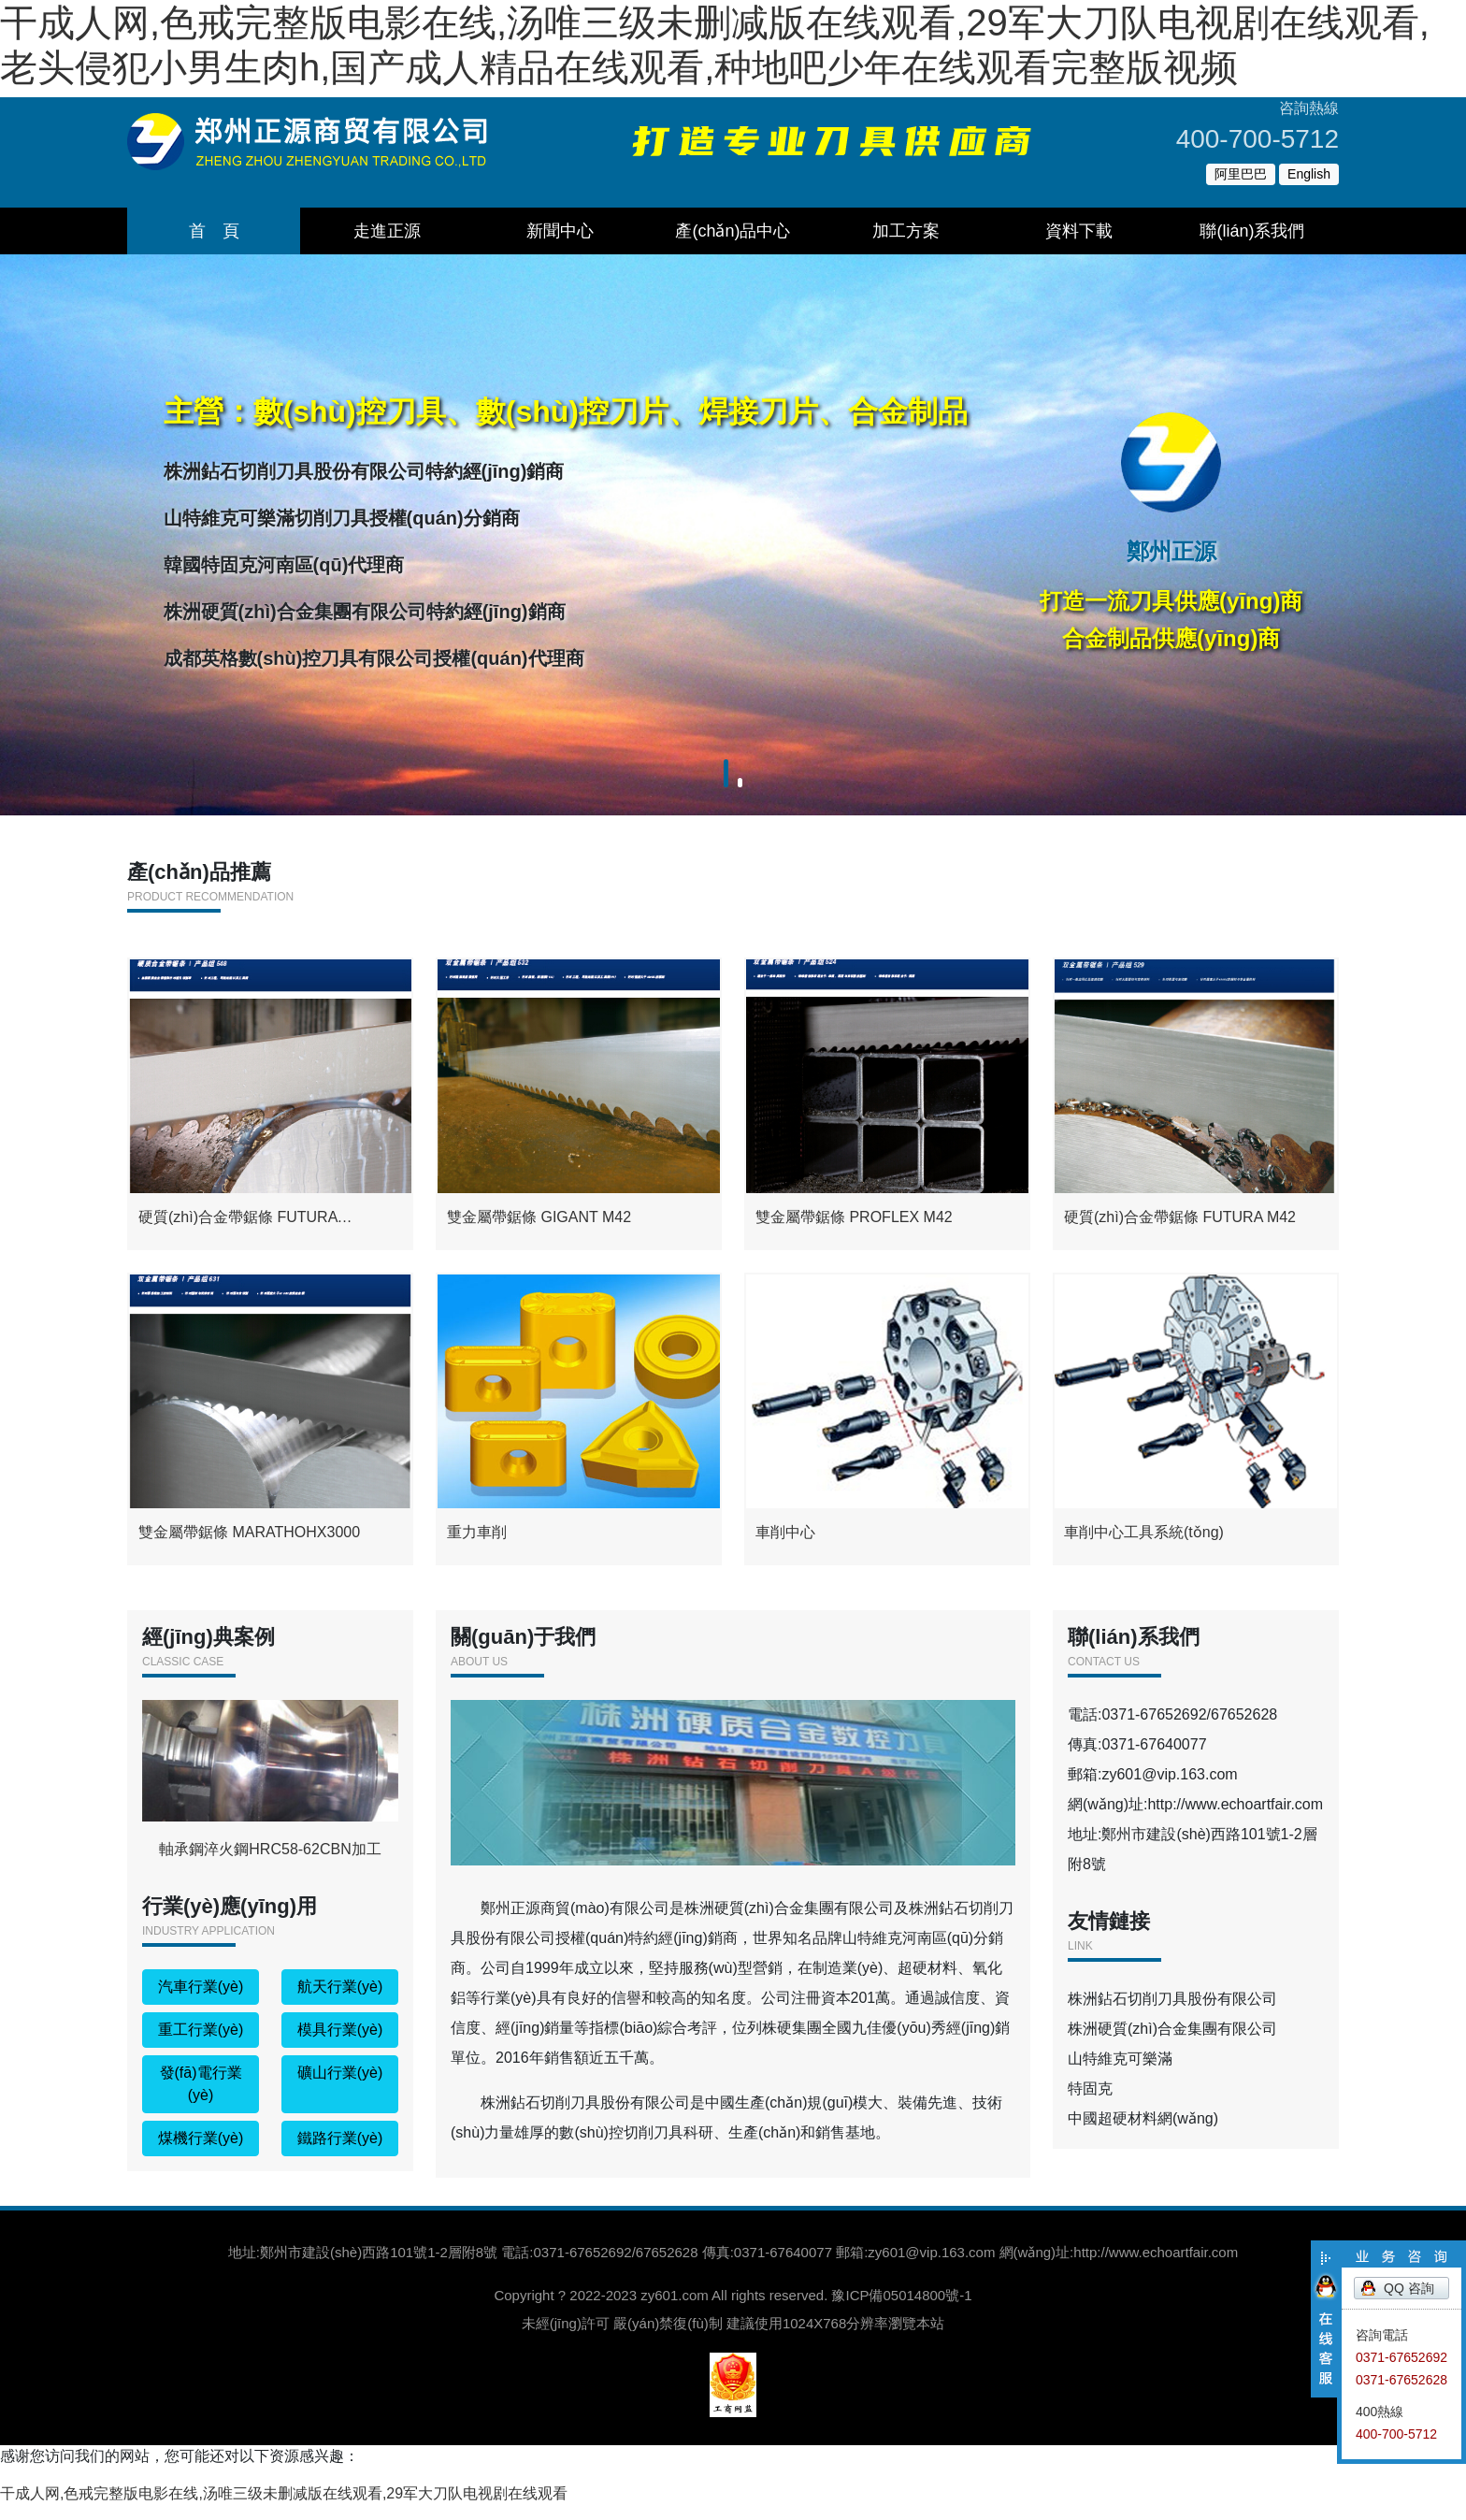 This screenshot has width=1466, height=2520. I want to click on 重工行業(yè), so click(201, 2044).